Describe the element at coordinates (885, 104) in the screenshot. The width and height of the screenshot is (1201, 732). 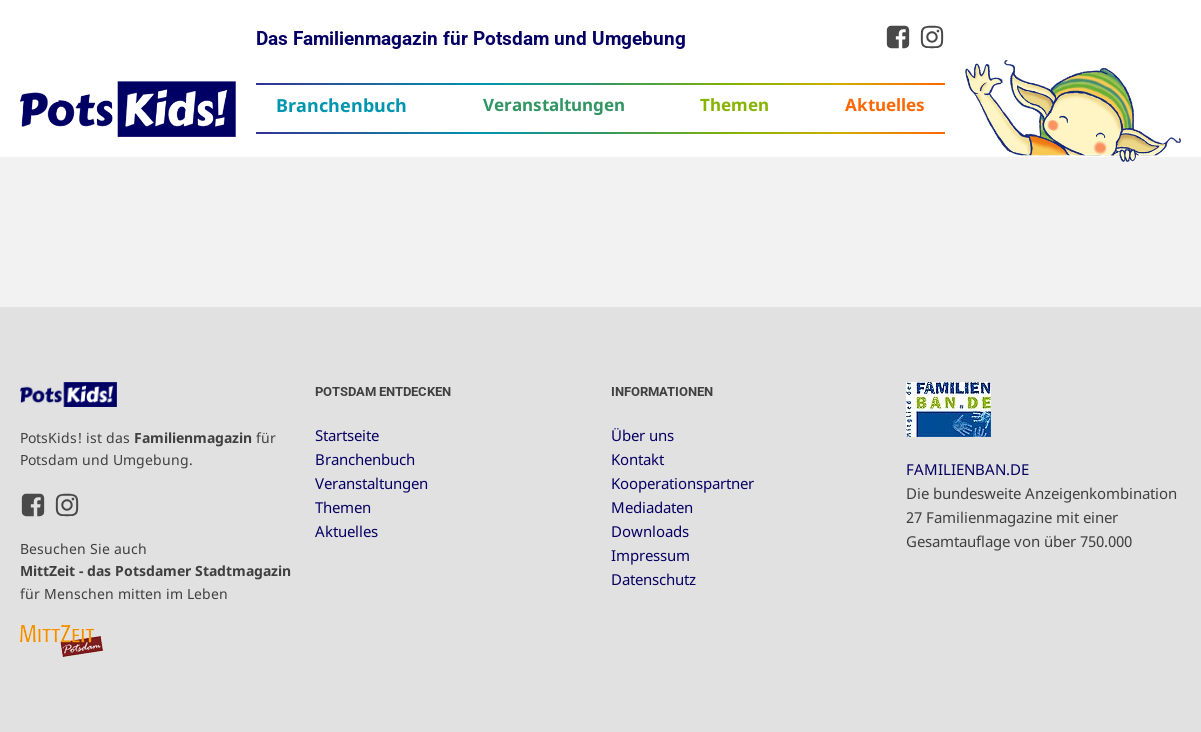
I see `Aktuelles` at that location.